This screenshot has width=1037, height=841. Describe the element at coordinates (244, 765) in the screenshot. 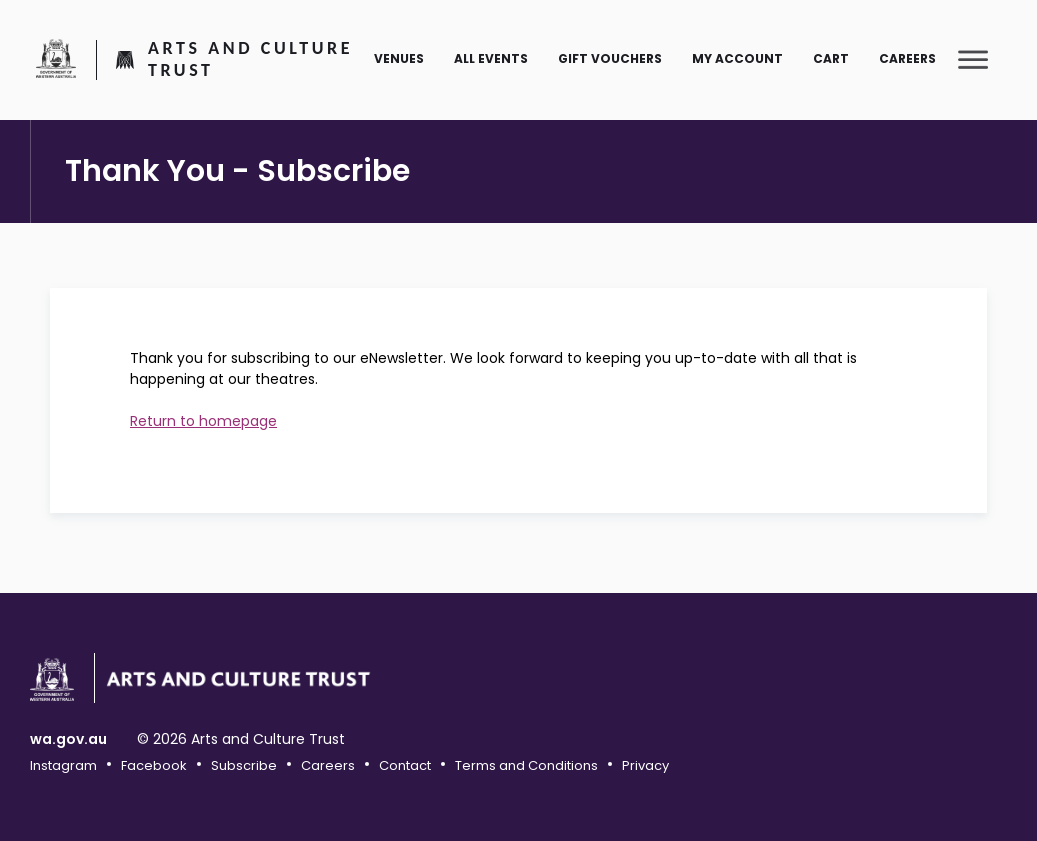

I see `Subscribe` at that location.